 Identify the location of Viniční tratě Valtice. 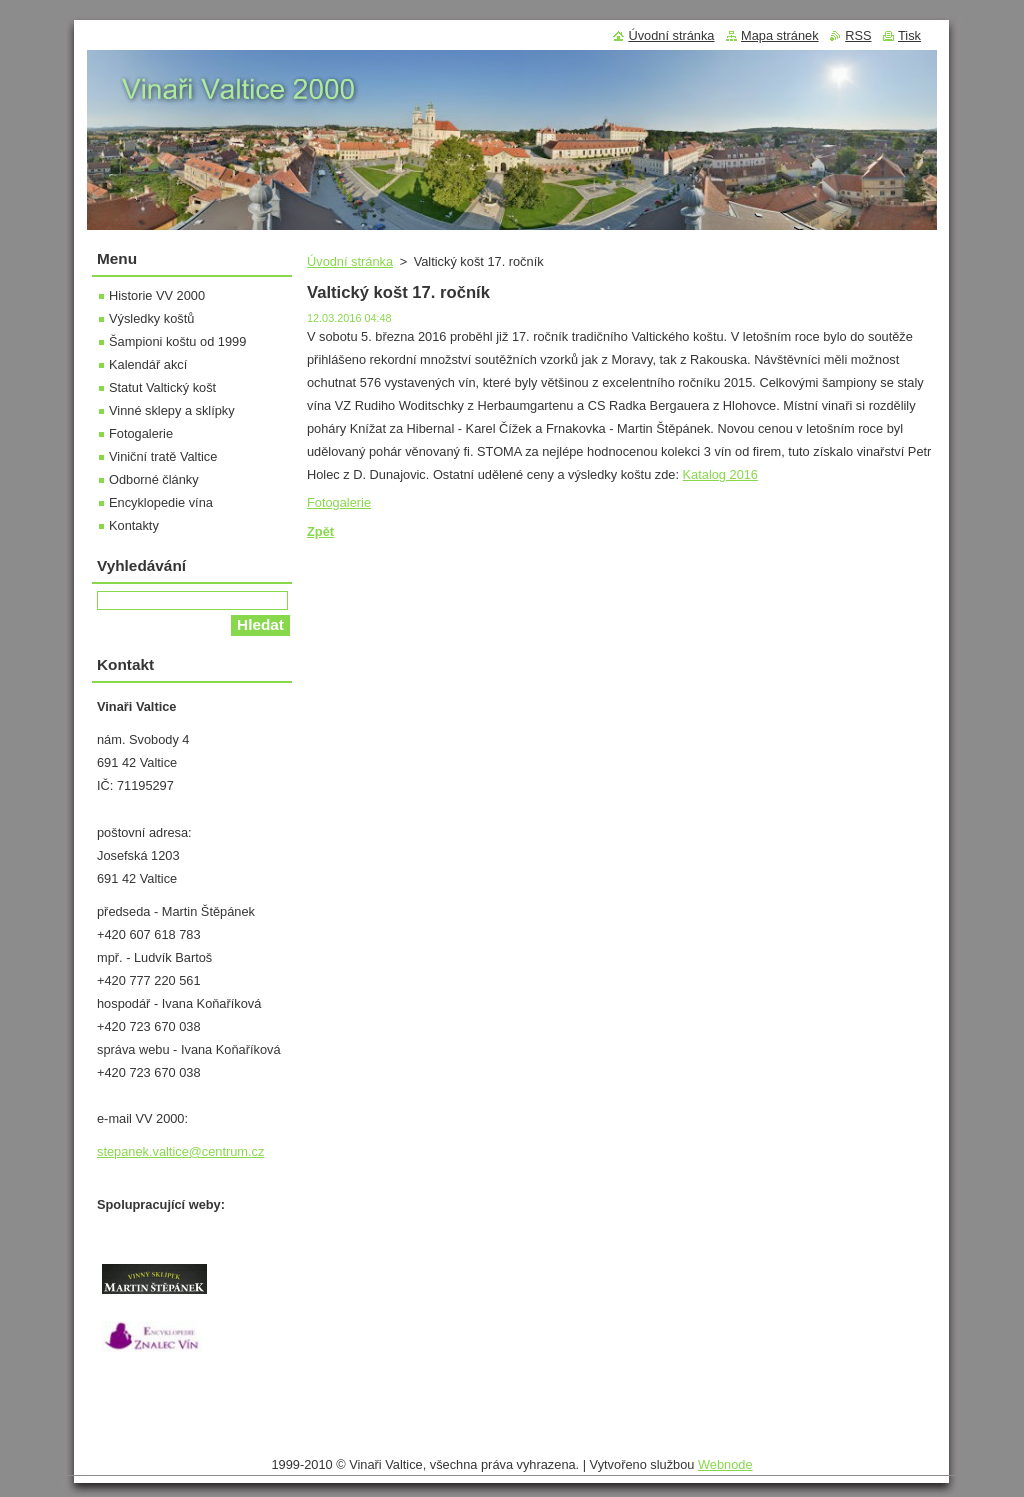
(163, 456).